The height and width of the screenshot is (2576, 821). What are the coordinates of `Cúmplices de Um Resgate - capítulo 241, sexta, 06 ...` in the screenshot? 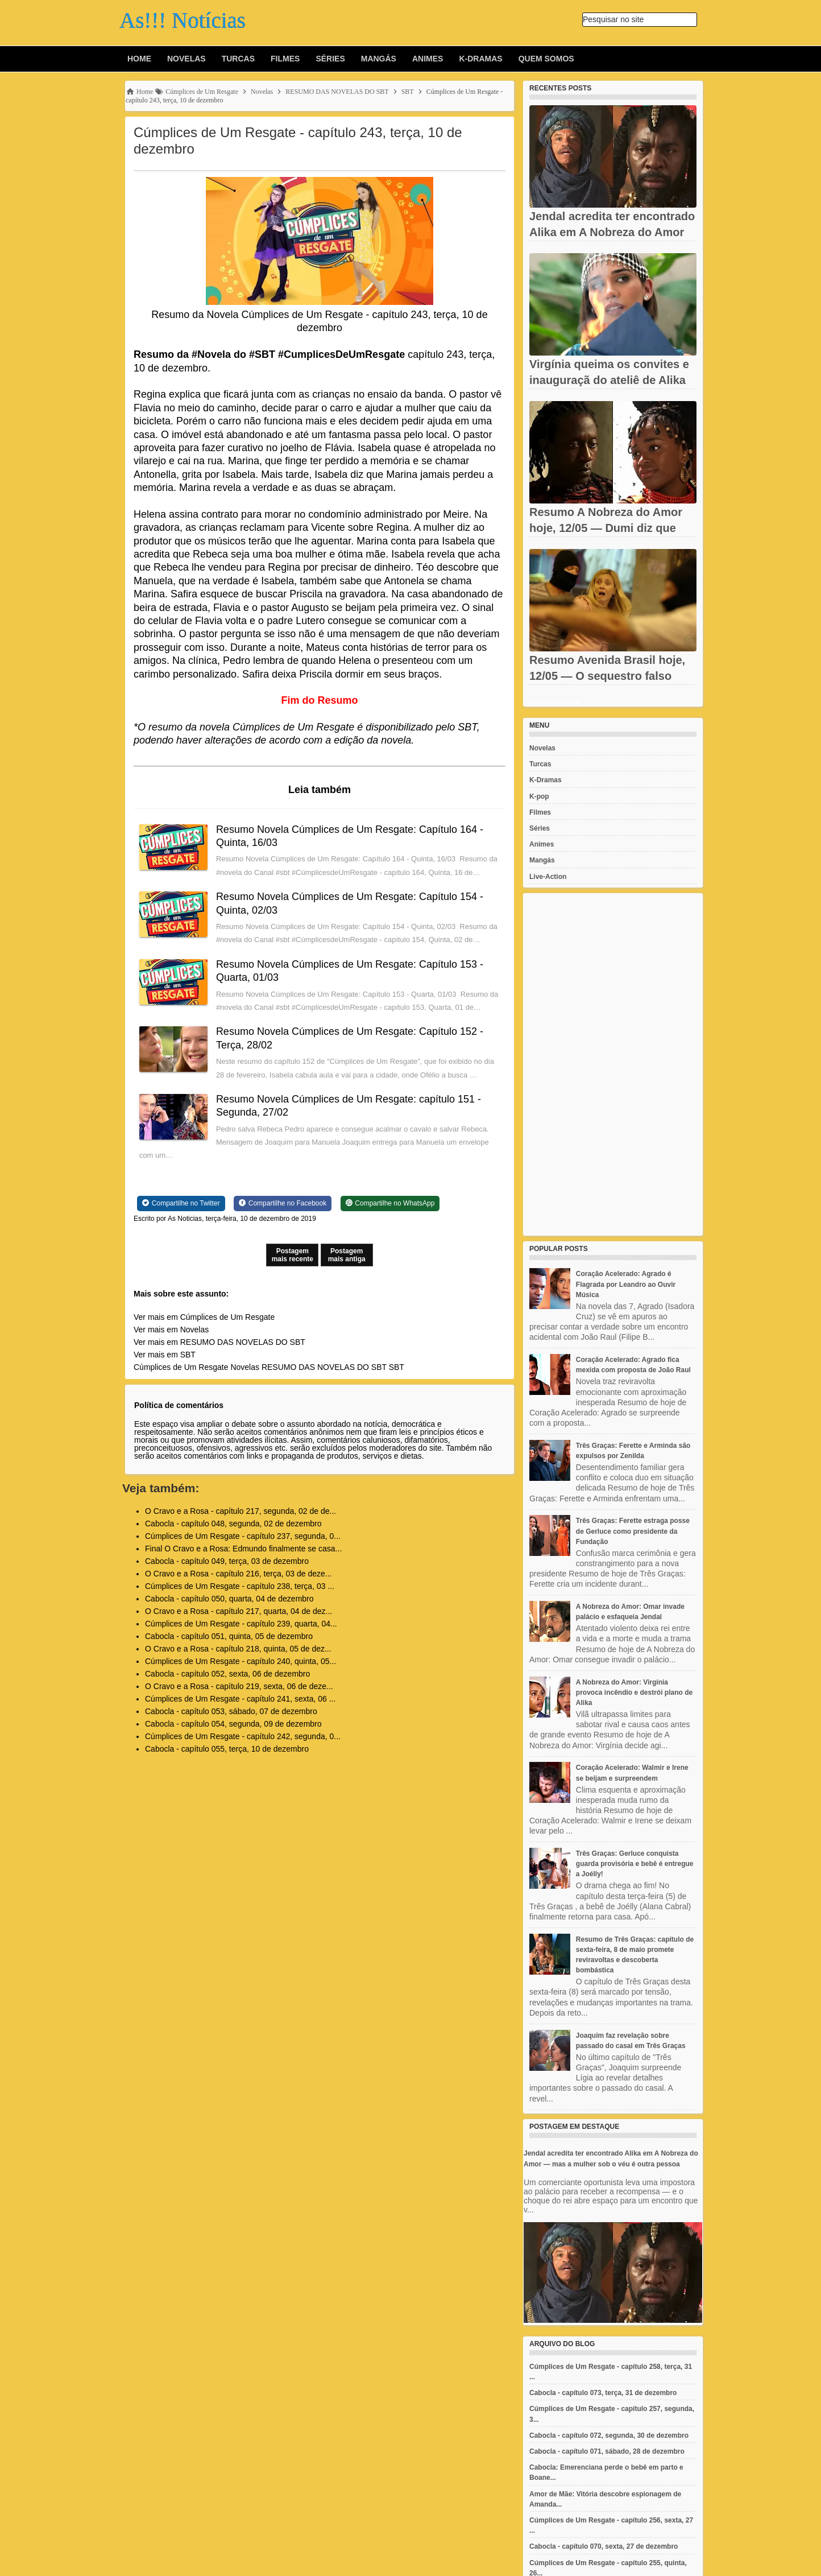 It's located at (240, 1698).